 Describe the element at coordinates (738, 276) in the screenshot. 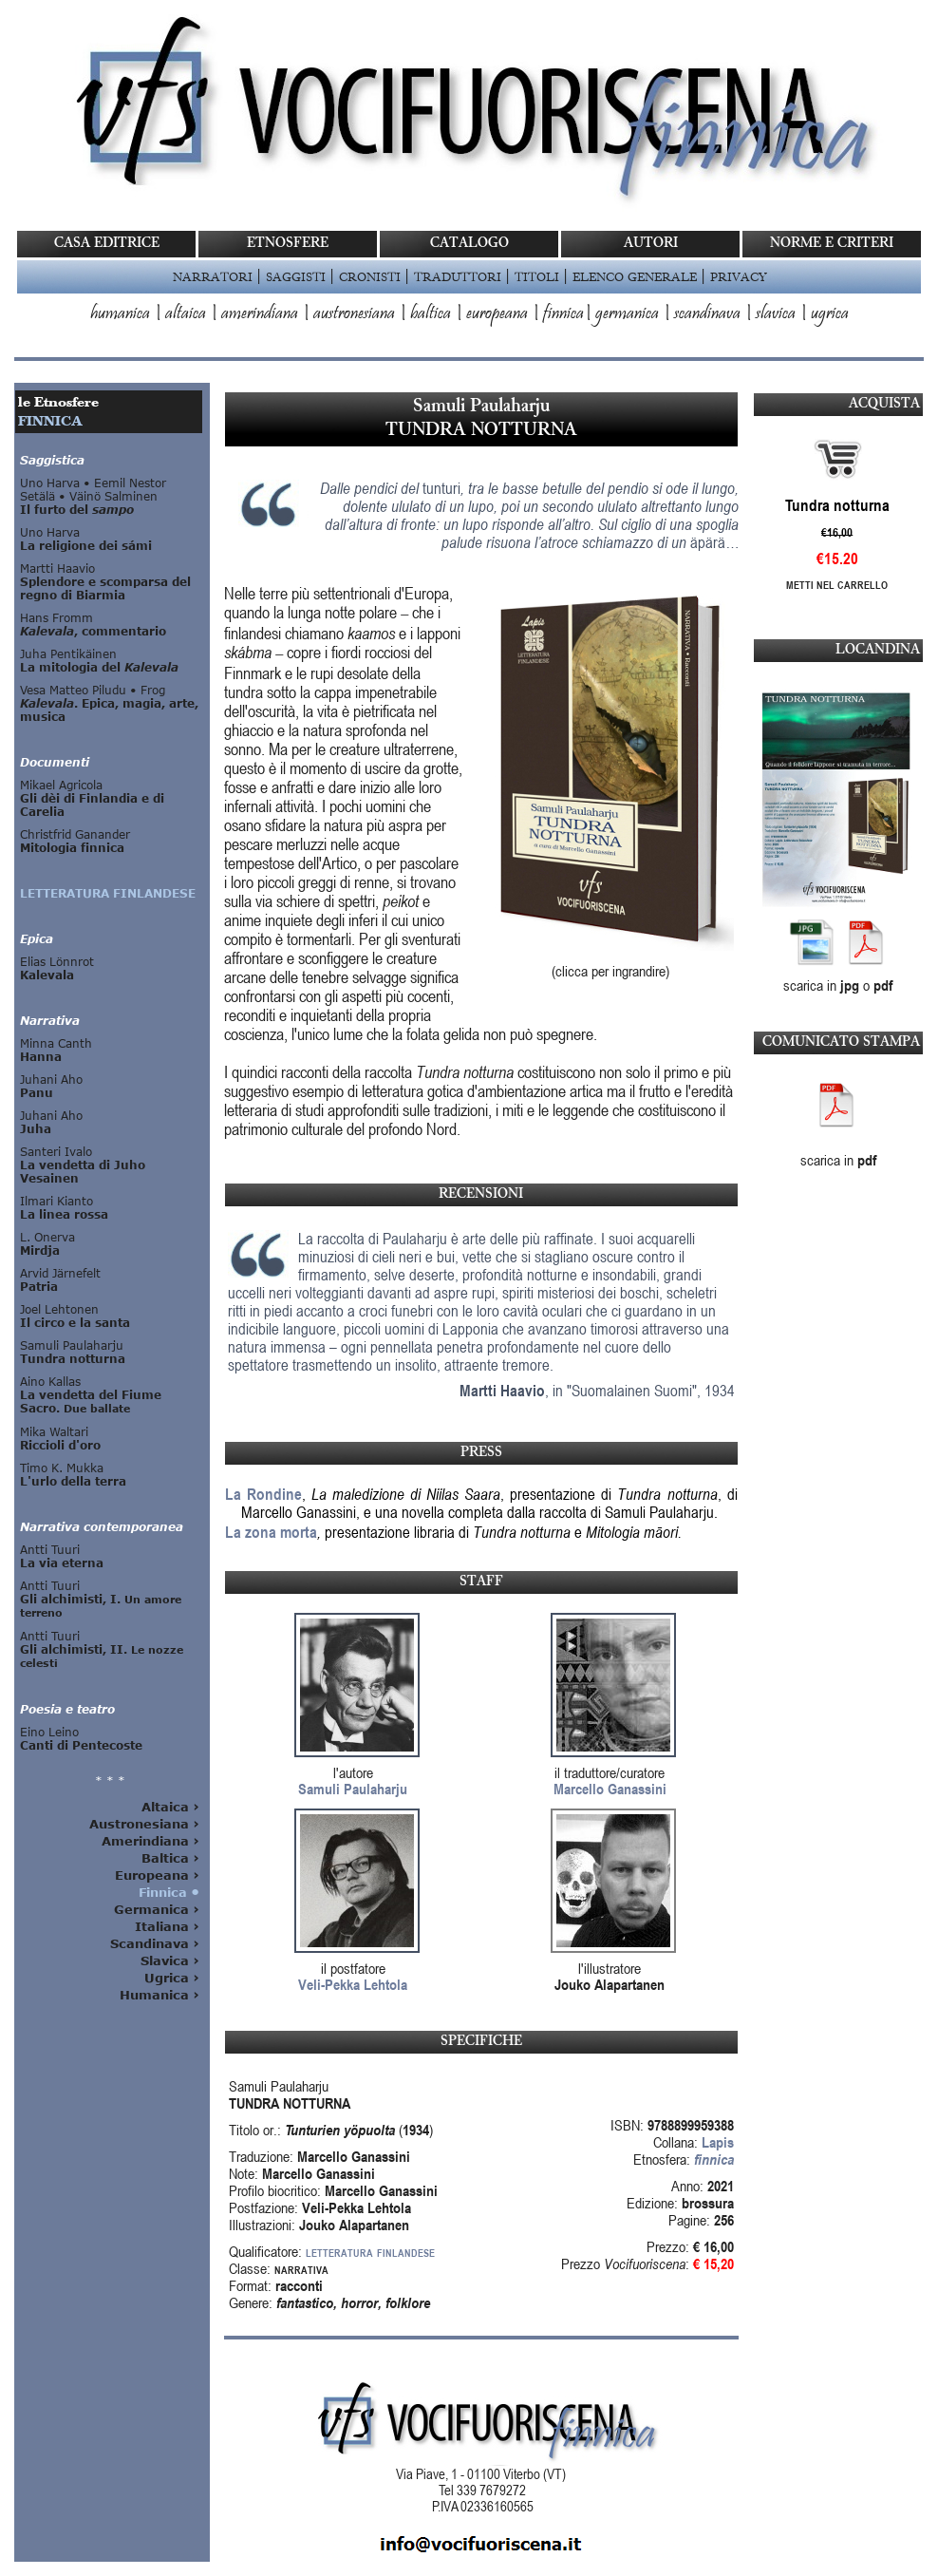

I see `PRIVACY` at that location.